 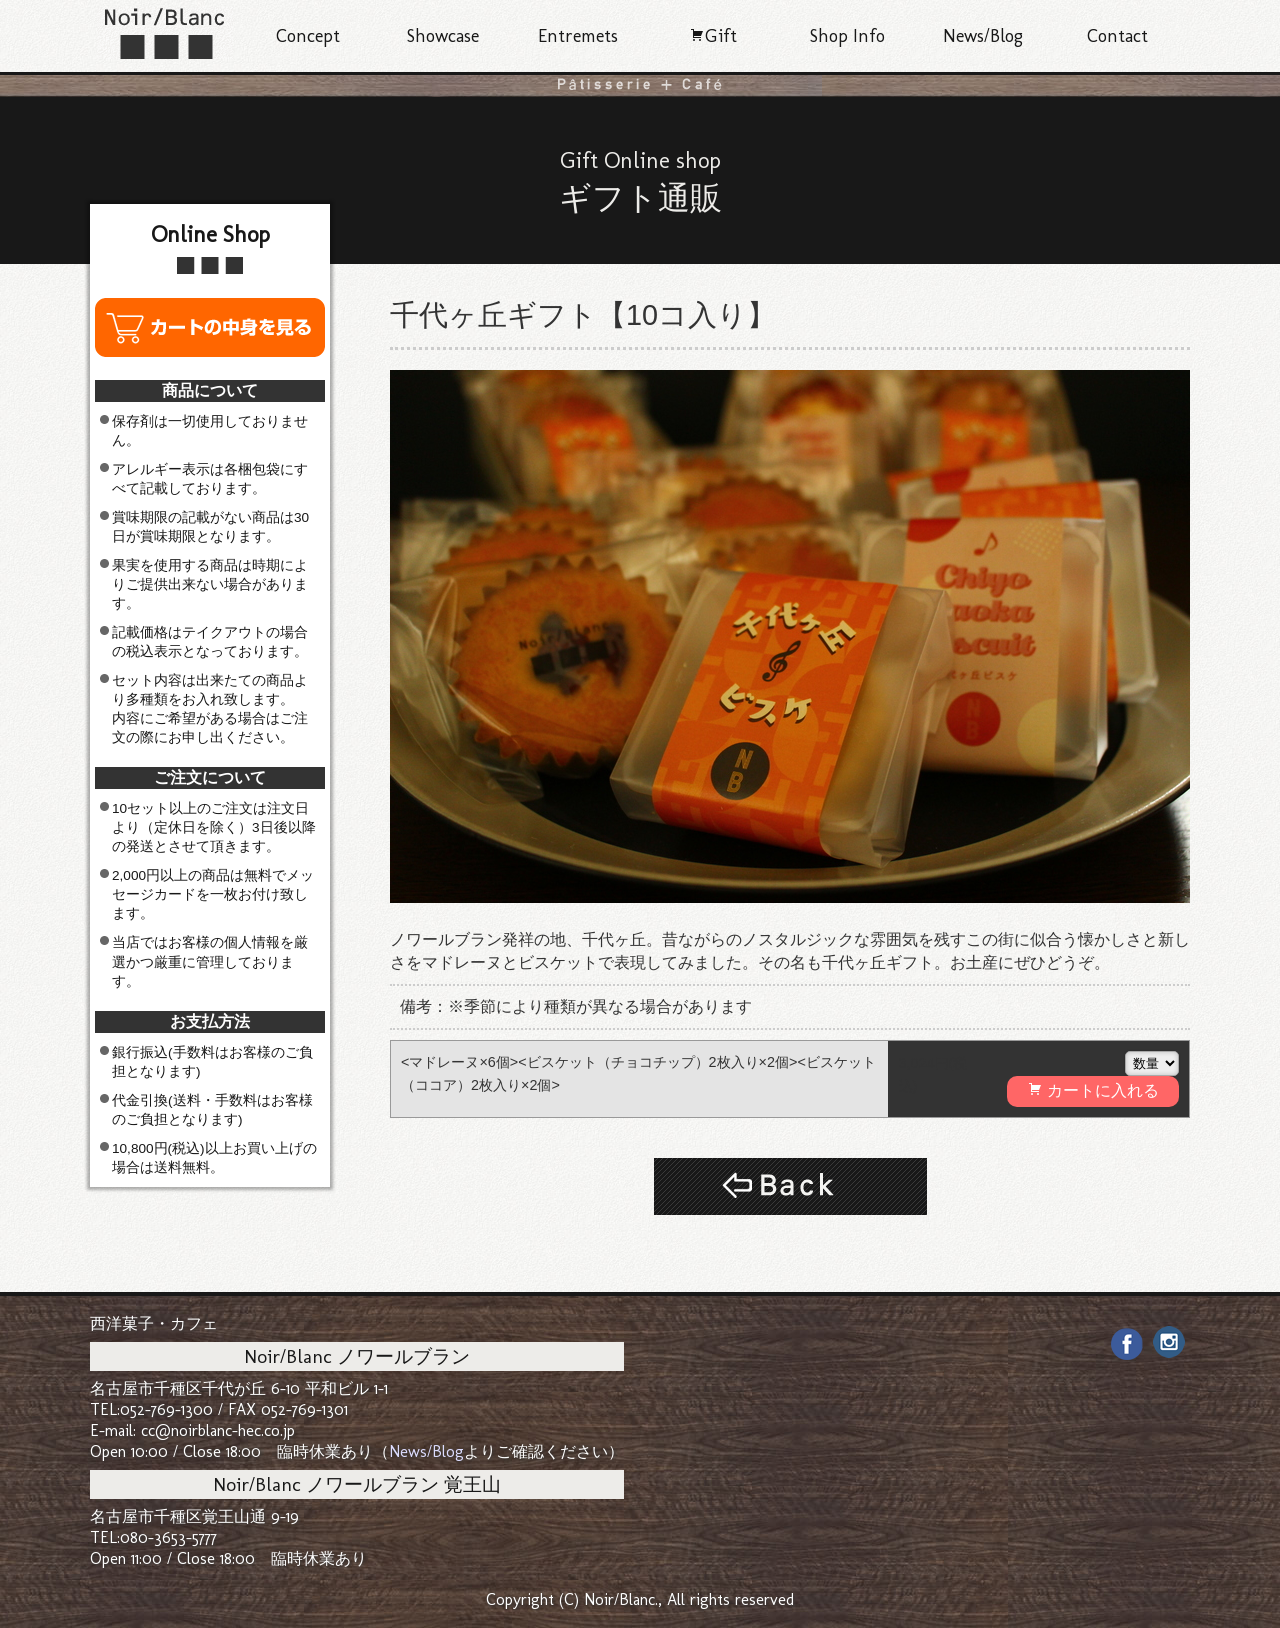 I want to click on Concept, so click(x=308, y=36).